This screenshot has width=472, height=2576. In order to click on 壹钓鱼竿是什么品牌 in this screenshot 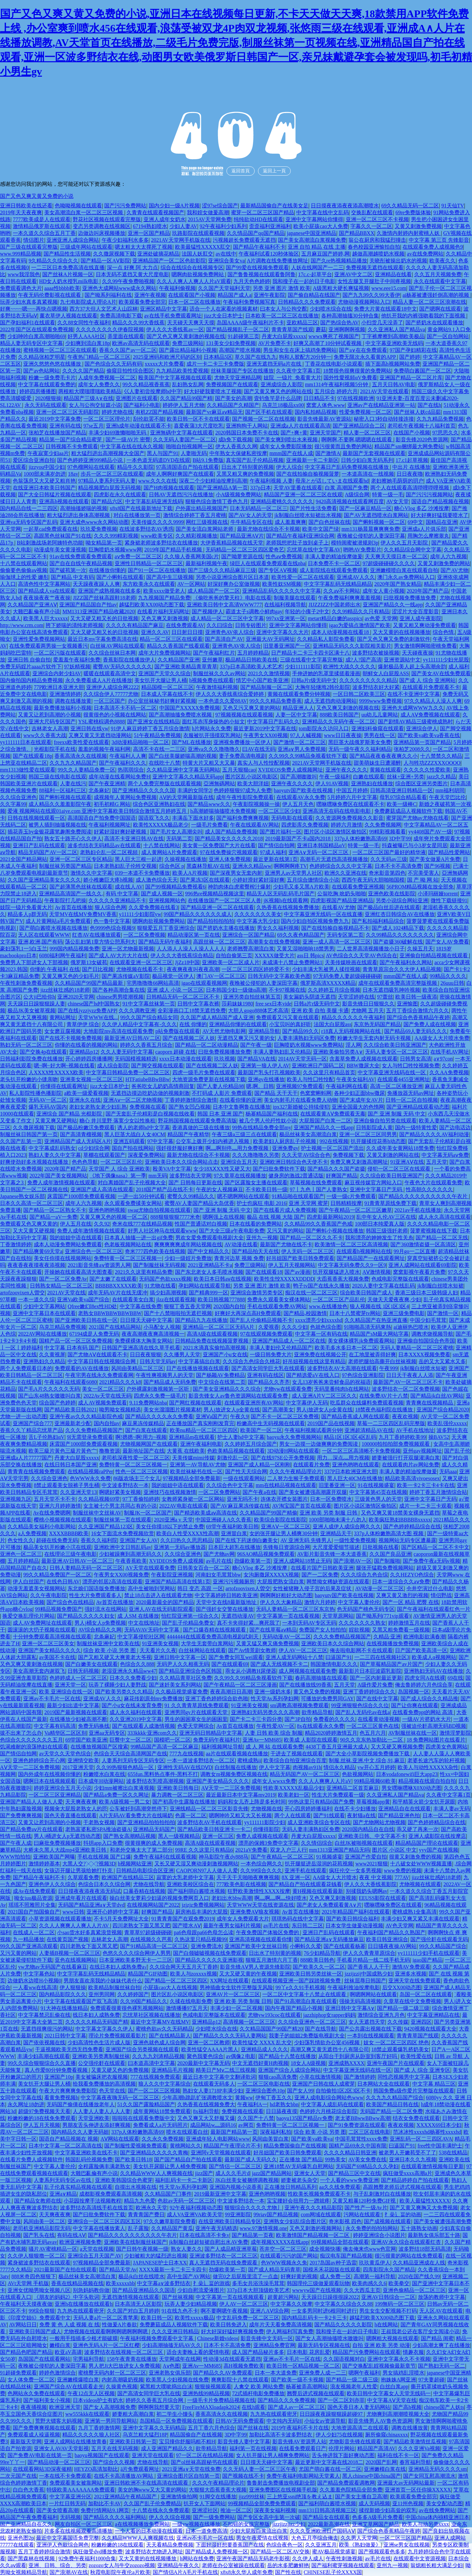, I will do `click(277, 398)`.